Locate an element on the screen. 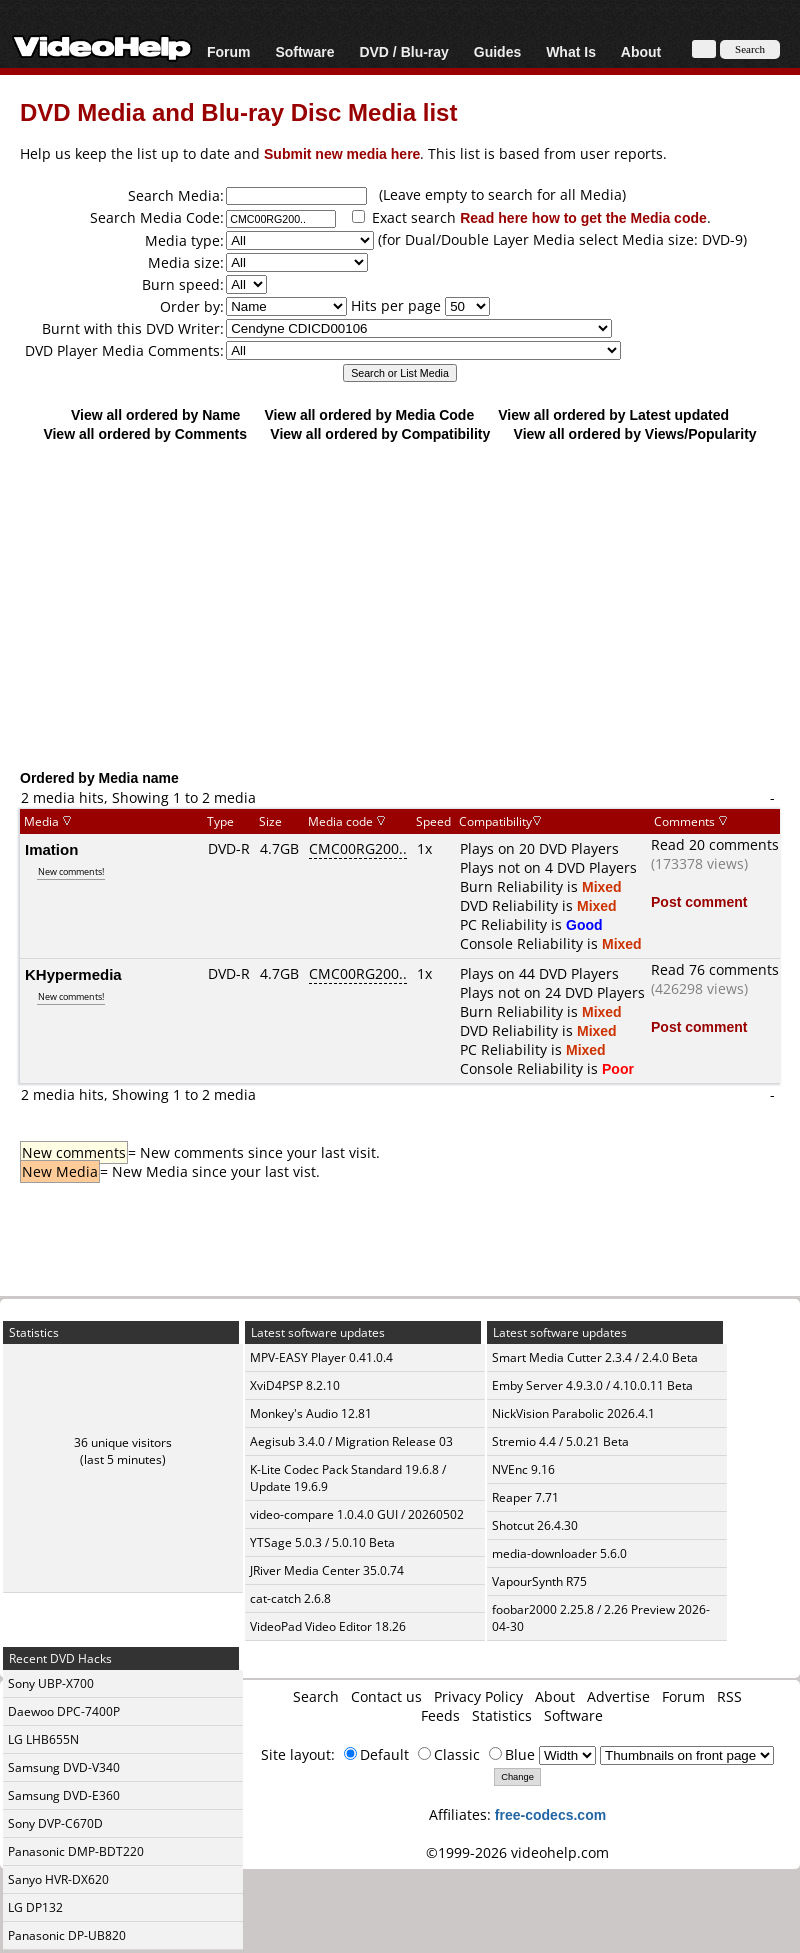  Sanyo HVR-DX620 is located at coordinates (58, 1879).